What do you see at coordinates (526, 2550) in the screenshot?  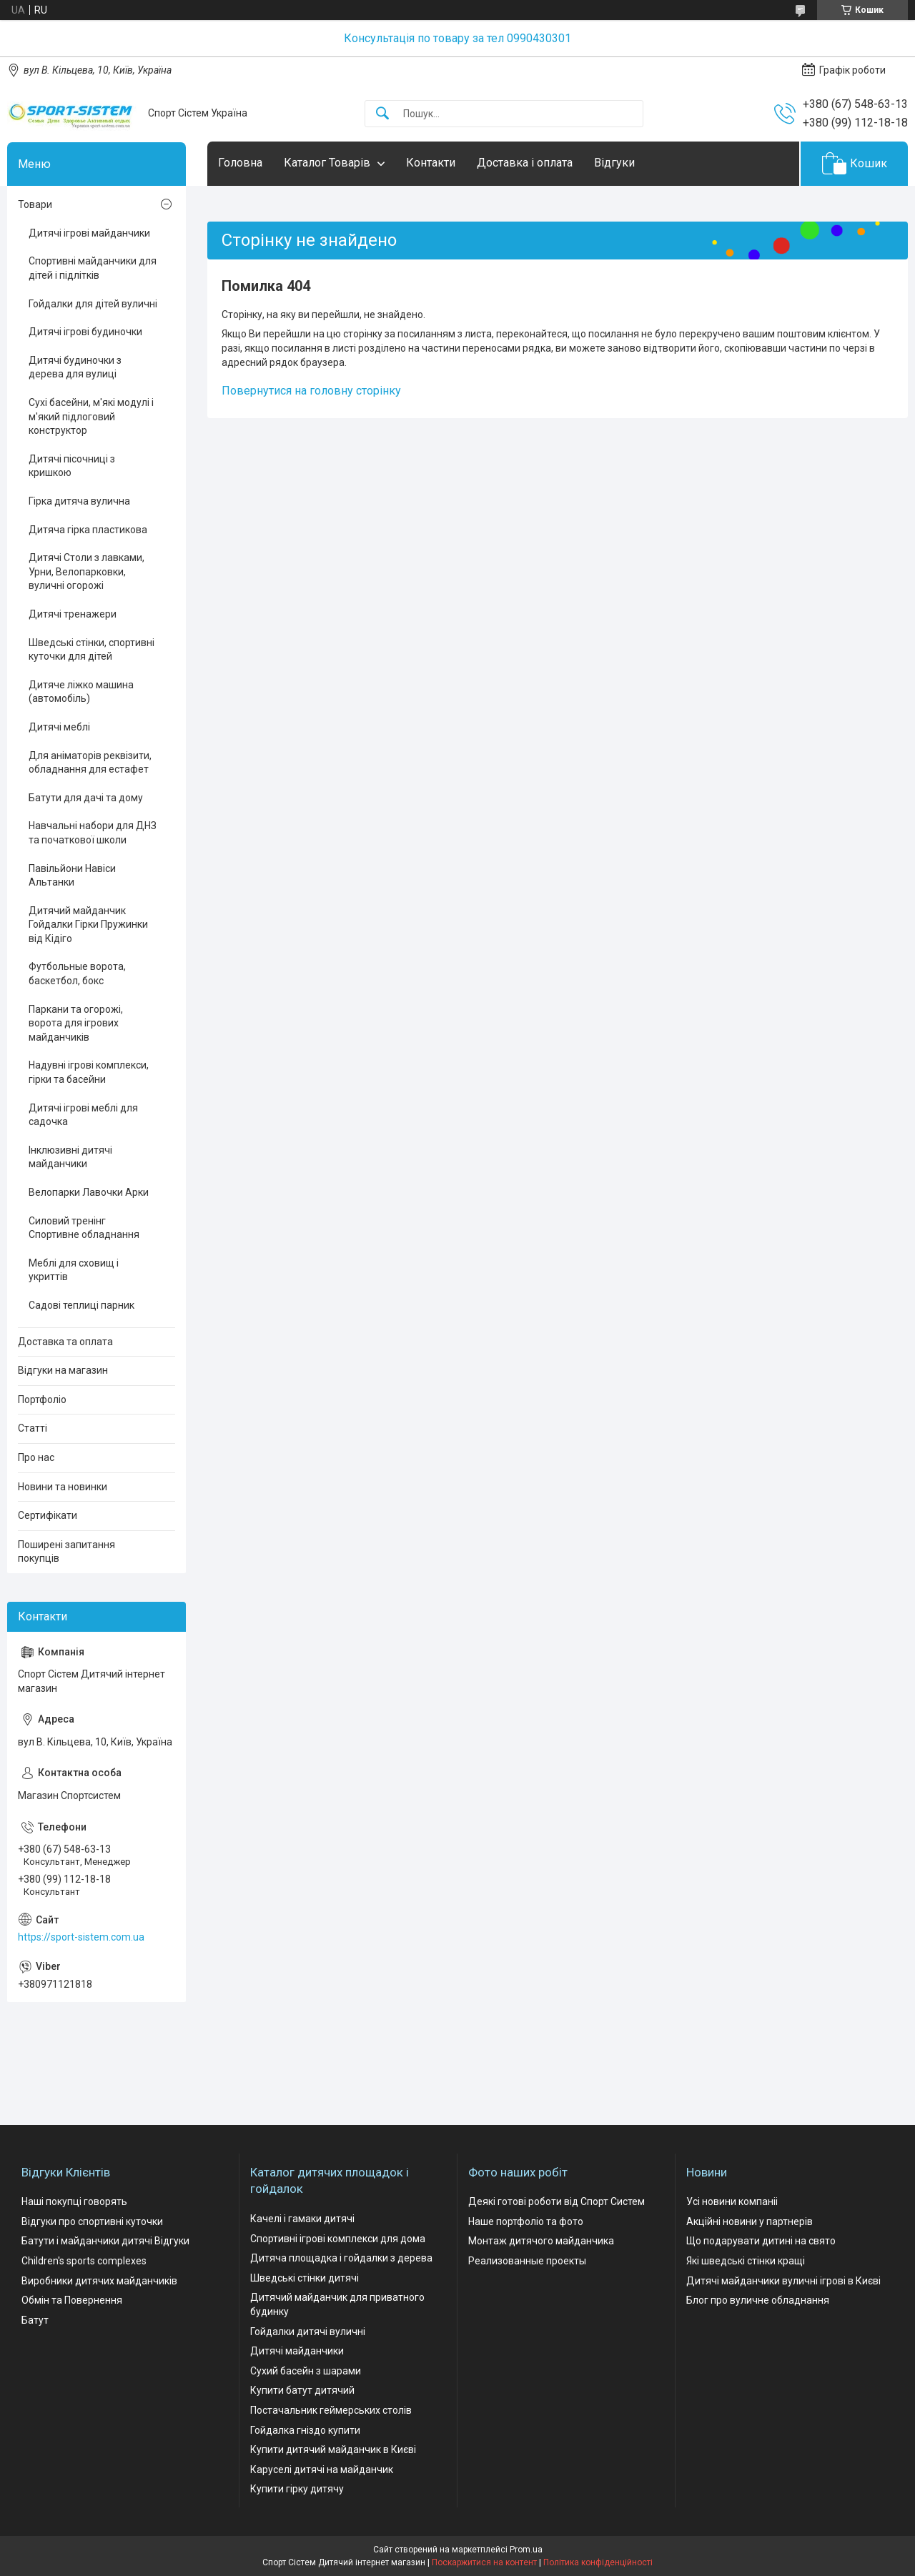 I see `Prom.ua` at bounding box center [526, 2550].